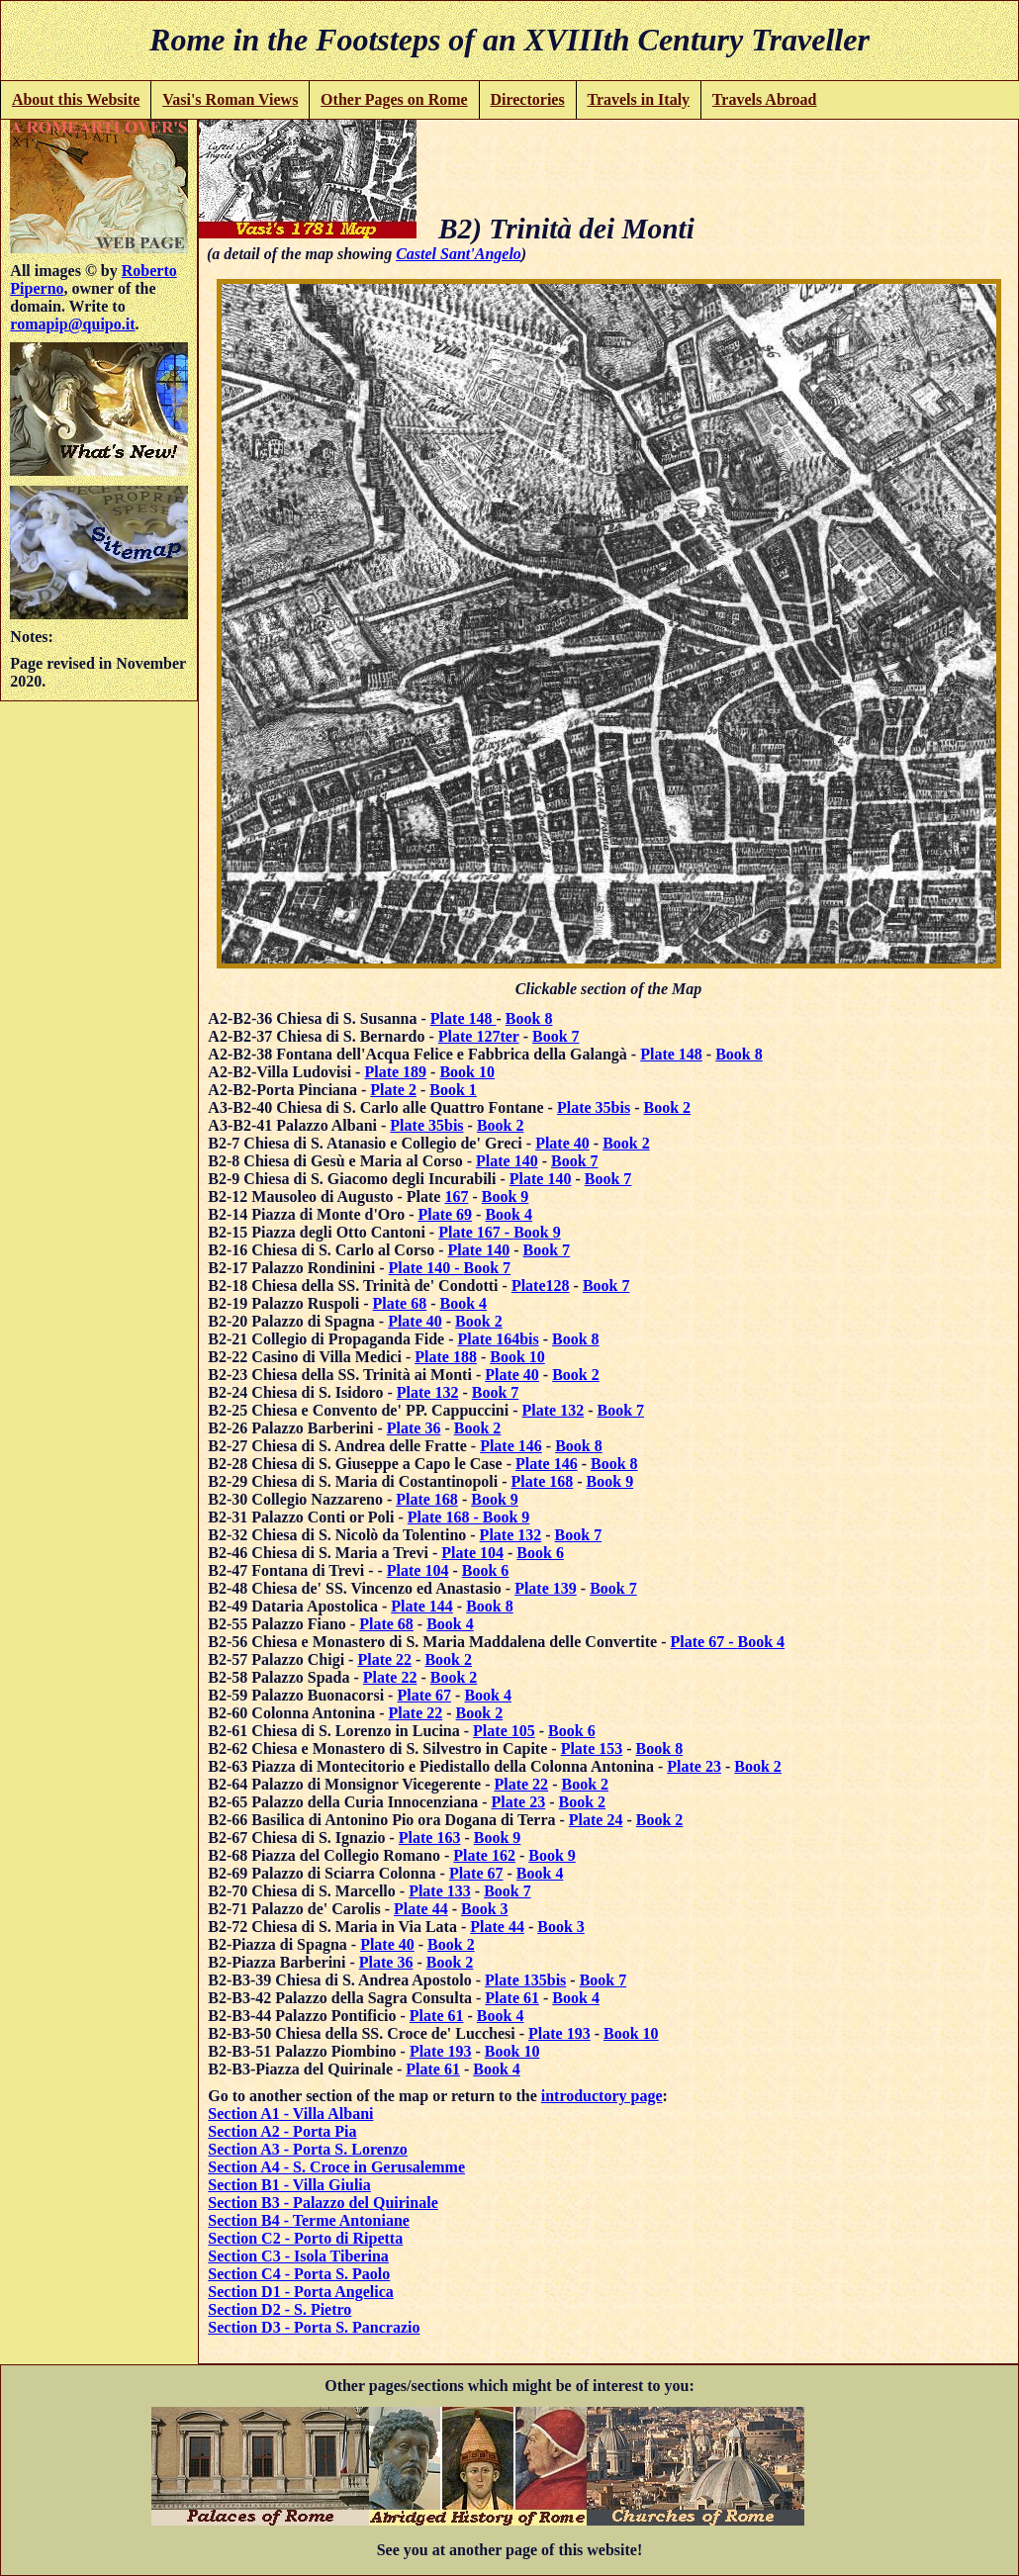 The height and width of the screenshot is (2576, 1019). What do you see at coordinates (545, 1588) in the screenshot?
I see `Plate 139` at bounding box center [545, 1588].